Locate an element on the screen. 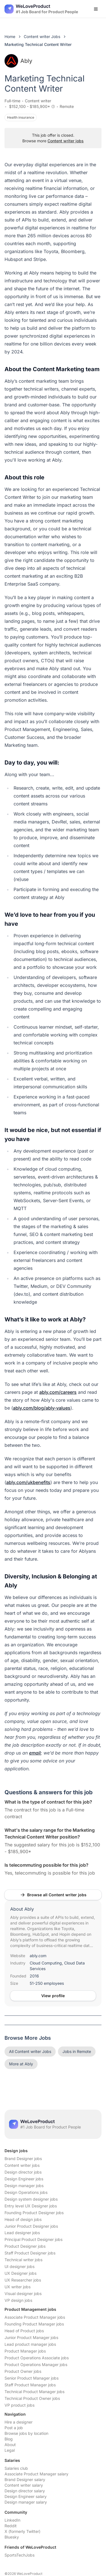 Image resolution: width=106 pixels, height=2576 pixels. Technical Product Owner jobs is located at coordinates (32, 2398).